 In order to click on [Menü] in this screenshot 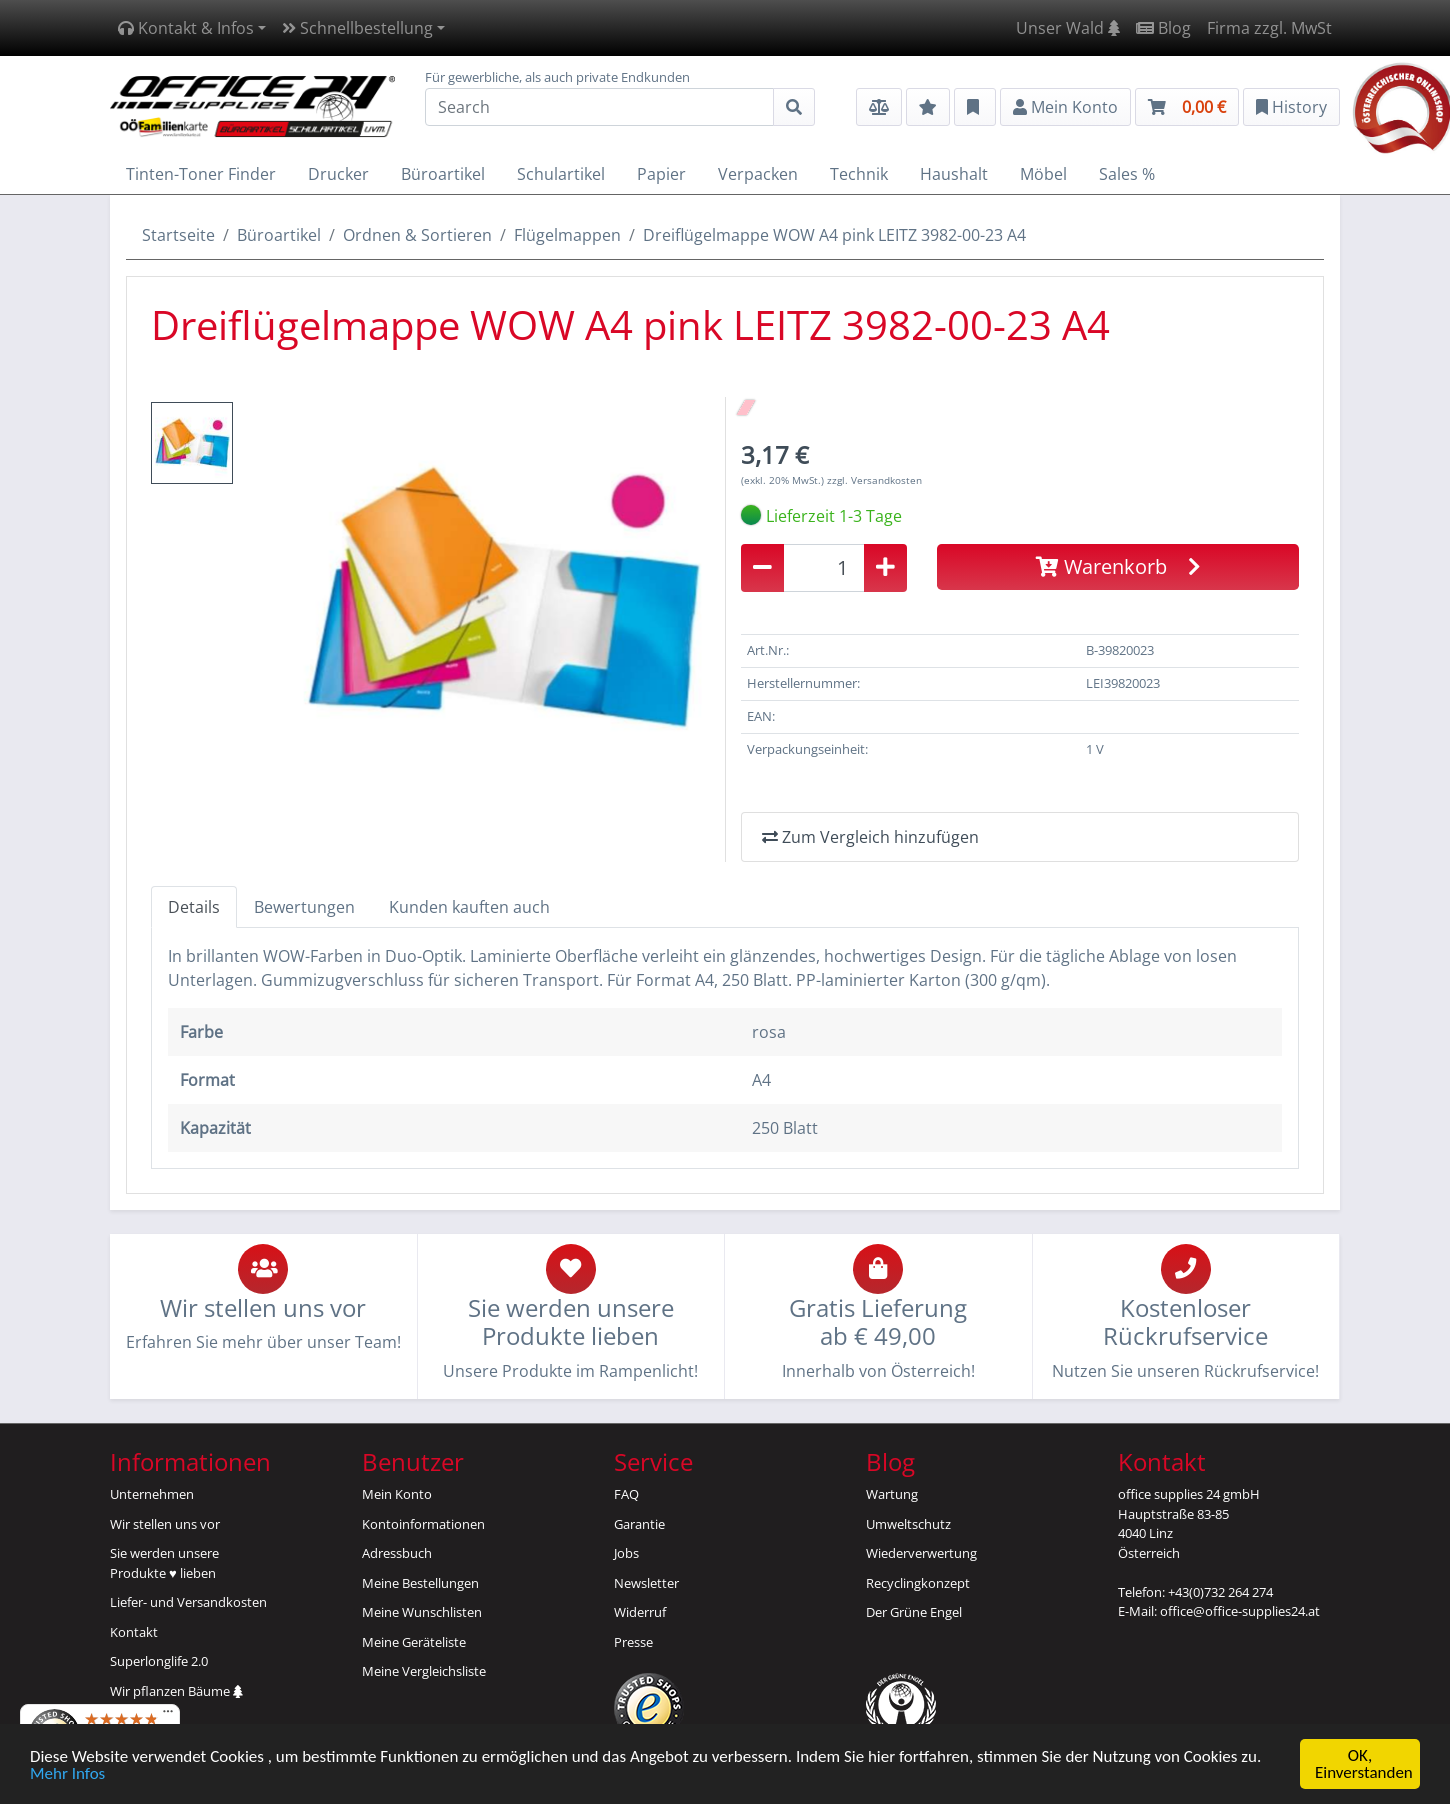, I will do `click(168, 1716)`.